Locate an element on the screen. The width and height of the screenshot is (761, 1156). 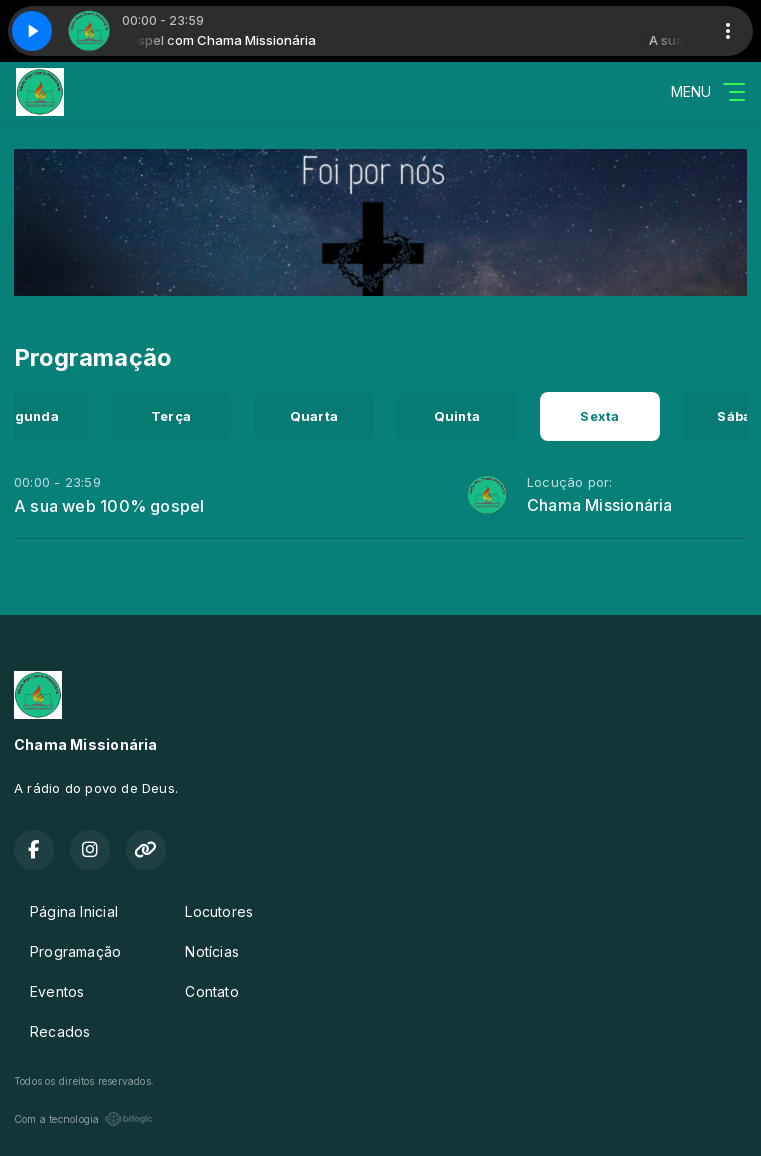
Com a tecnologia is located at coordinates (83, 1119).